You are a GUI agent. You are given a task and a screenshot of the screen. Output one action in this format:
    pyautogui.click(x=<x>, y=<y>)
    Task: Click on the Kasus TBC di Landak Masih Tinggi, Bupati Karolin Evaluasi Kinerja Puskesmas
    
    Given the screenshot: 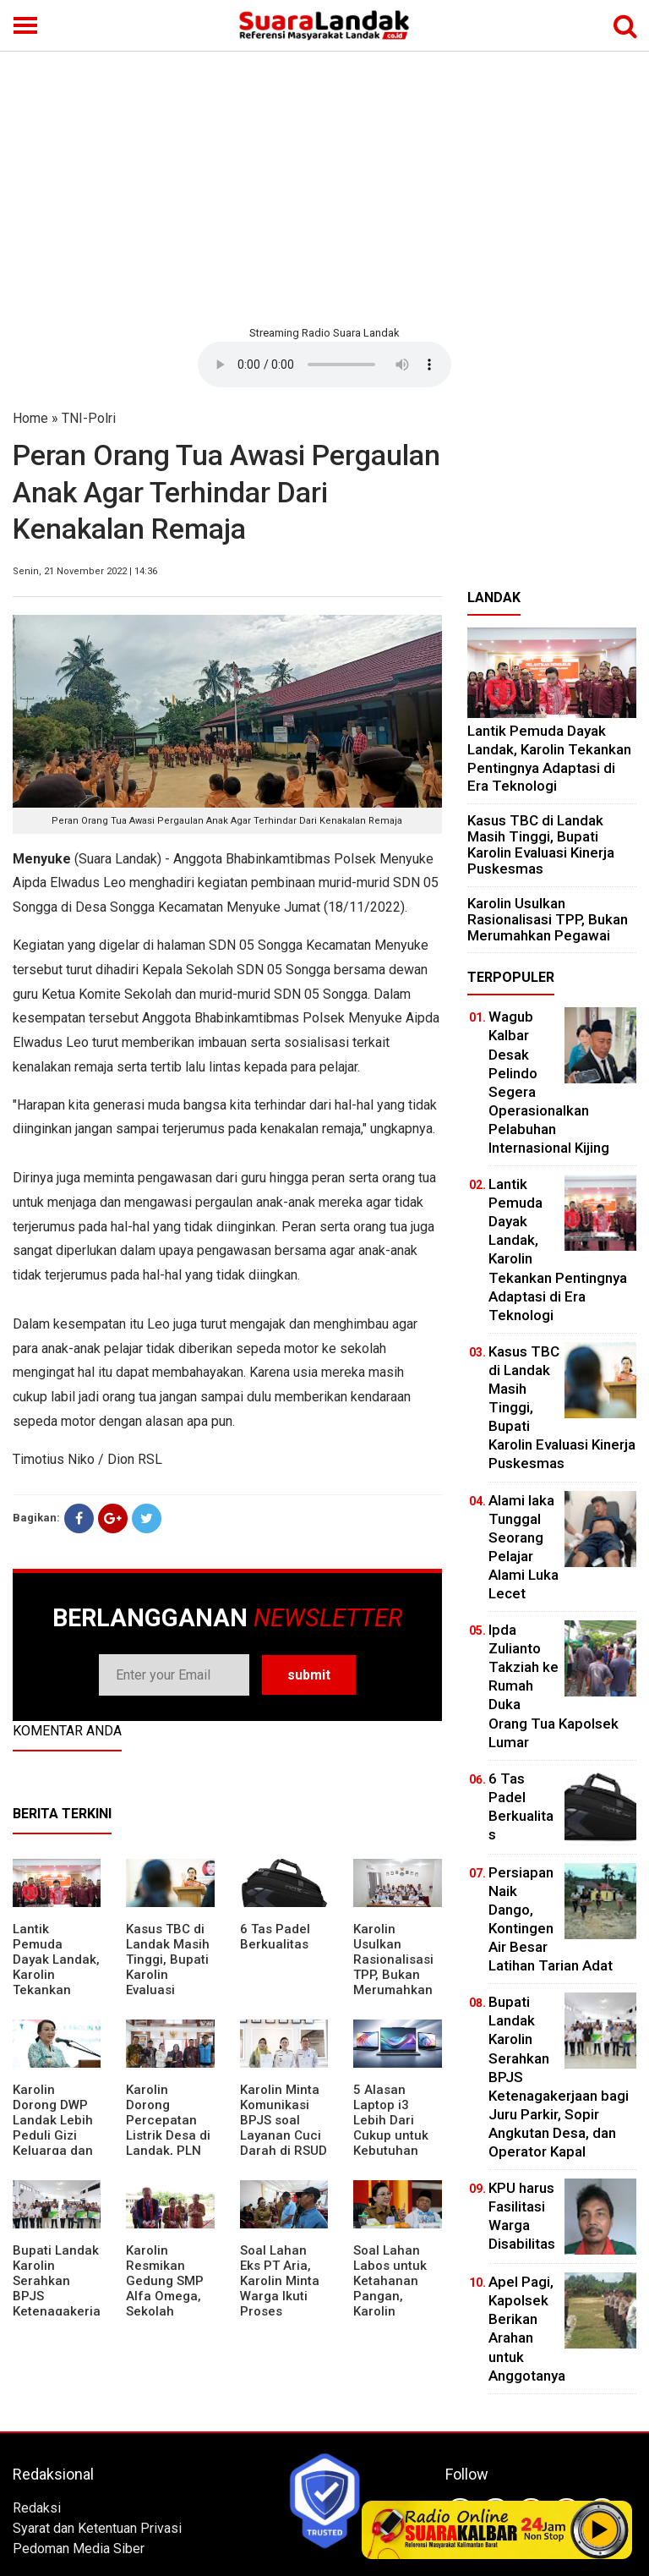 What is the action you would take?
    pyautogui.click(x=168, y=1974)
    